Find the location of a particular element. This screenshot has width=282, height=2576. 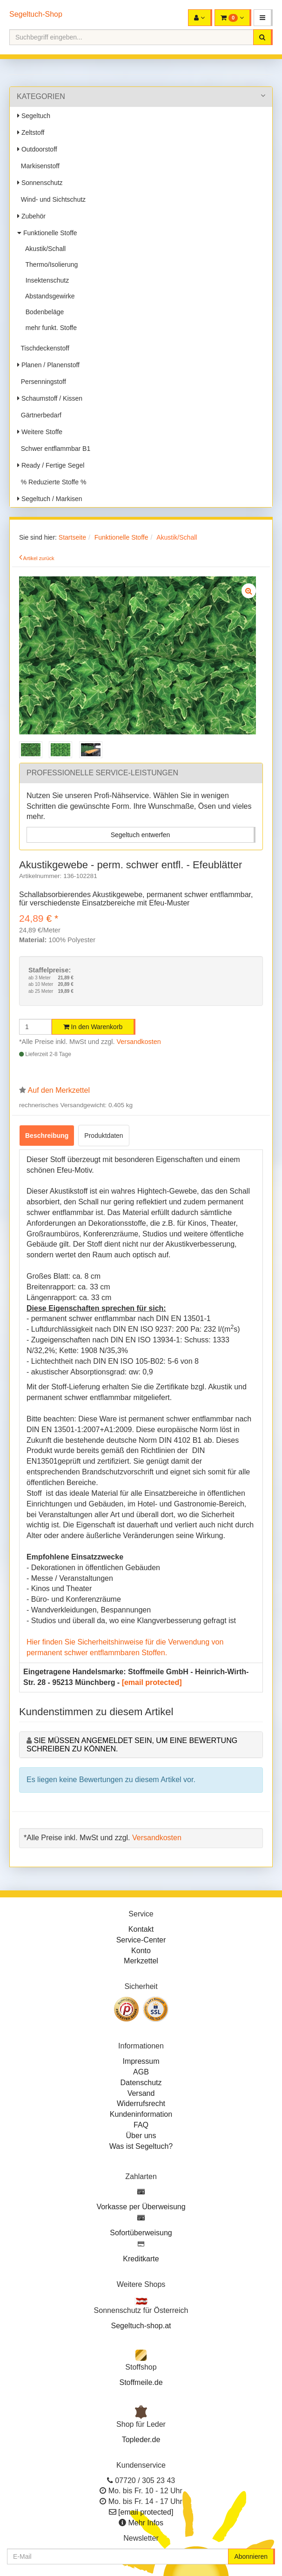

Insektenschutz is located at coordinates (45, 280).